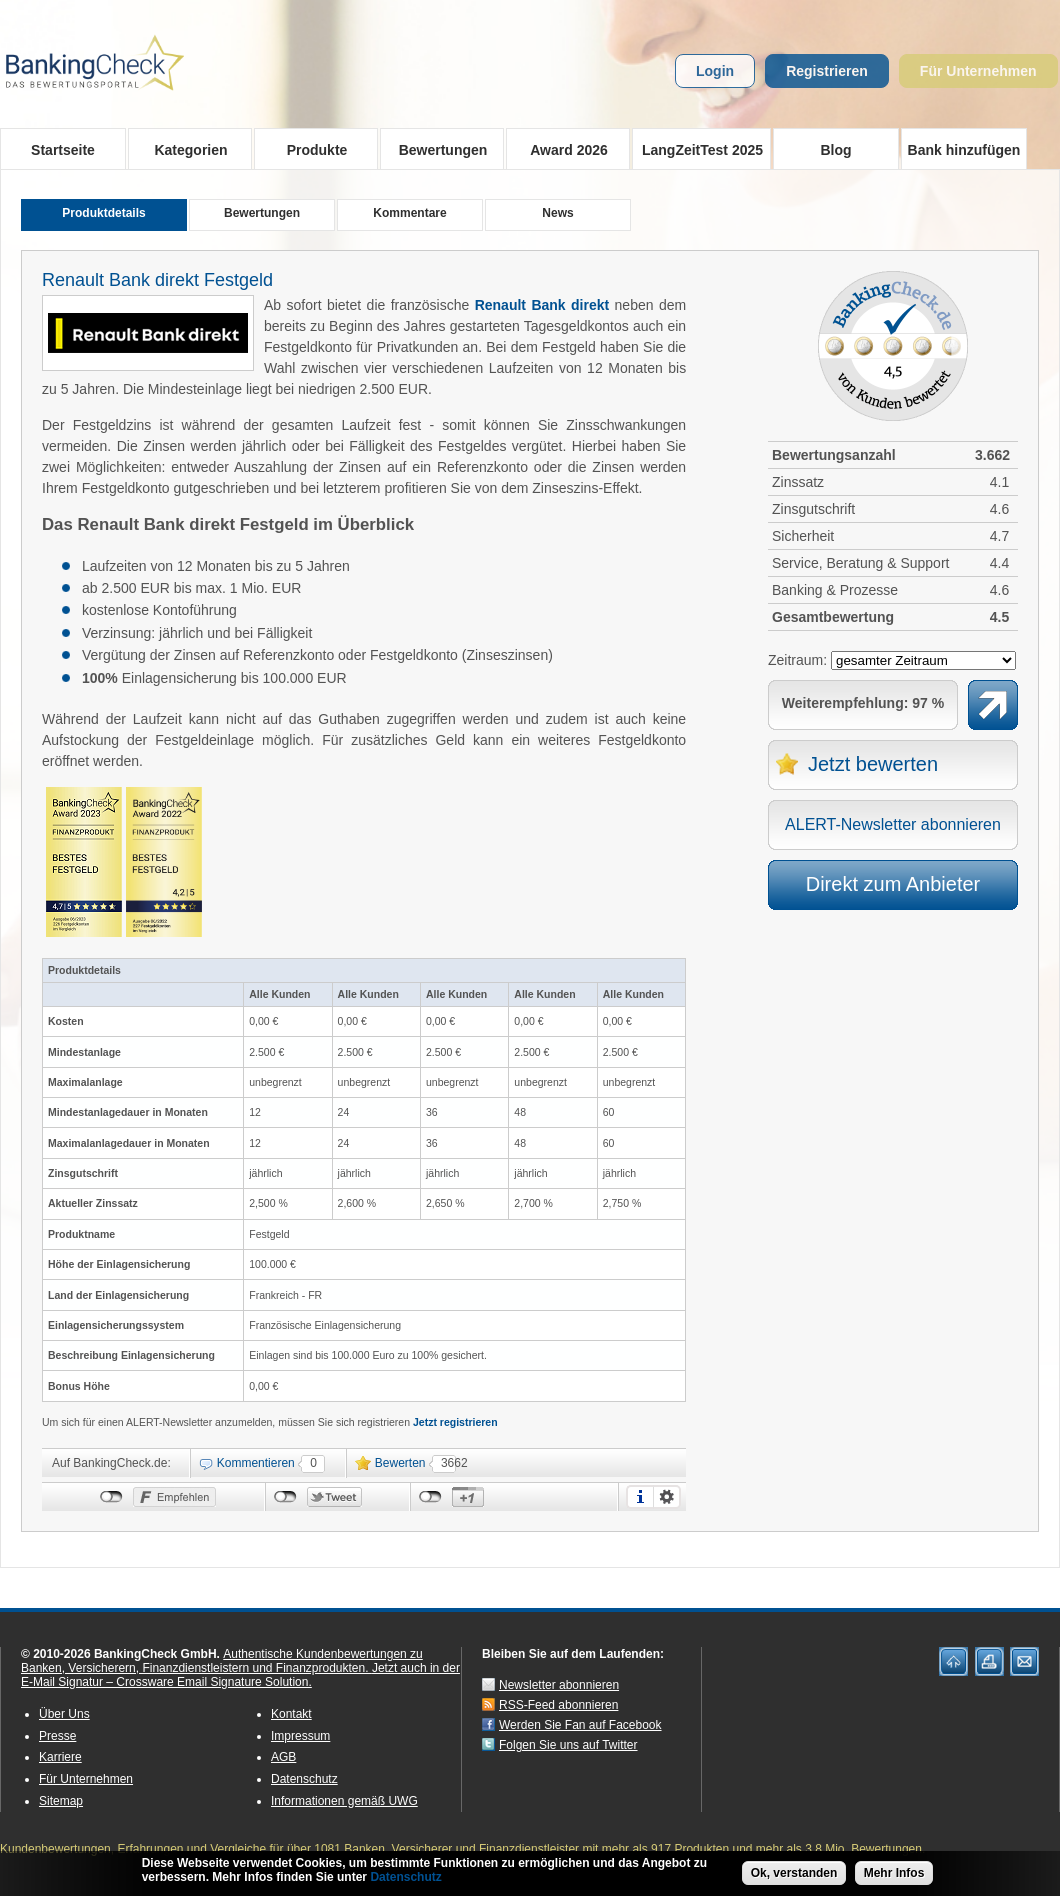 Image resolution: width=1060 pixels, height=1896 pixels. I want to click on Kommentare, so click(409, 213).